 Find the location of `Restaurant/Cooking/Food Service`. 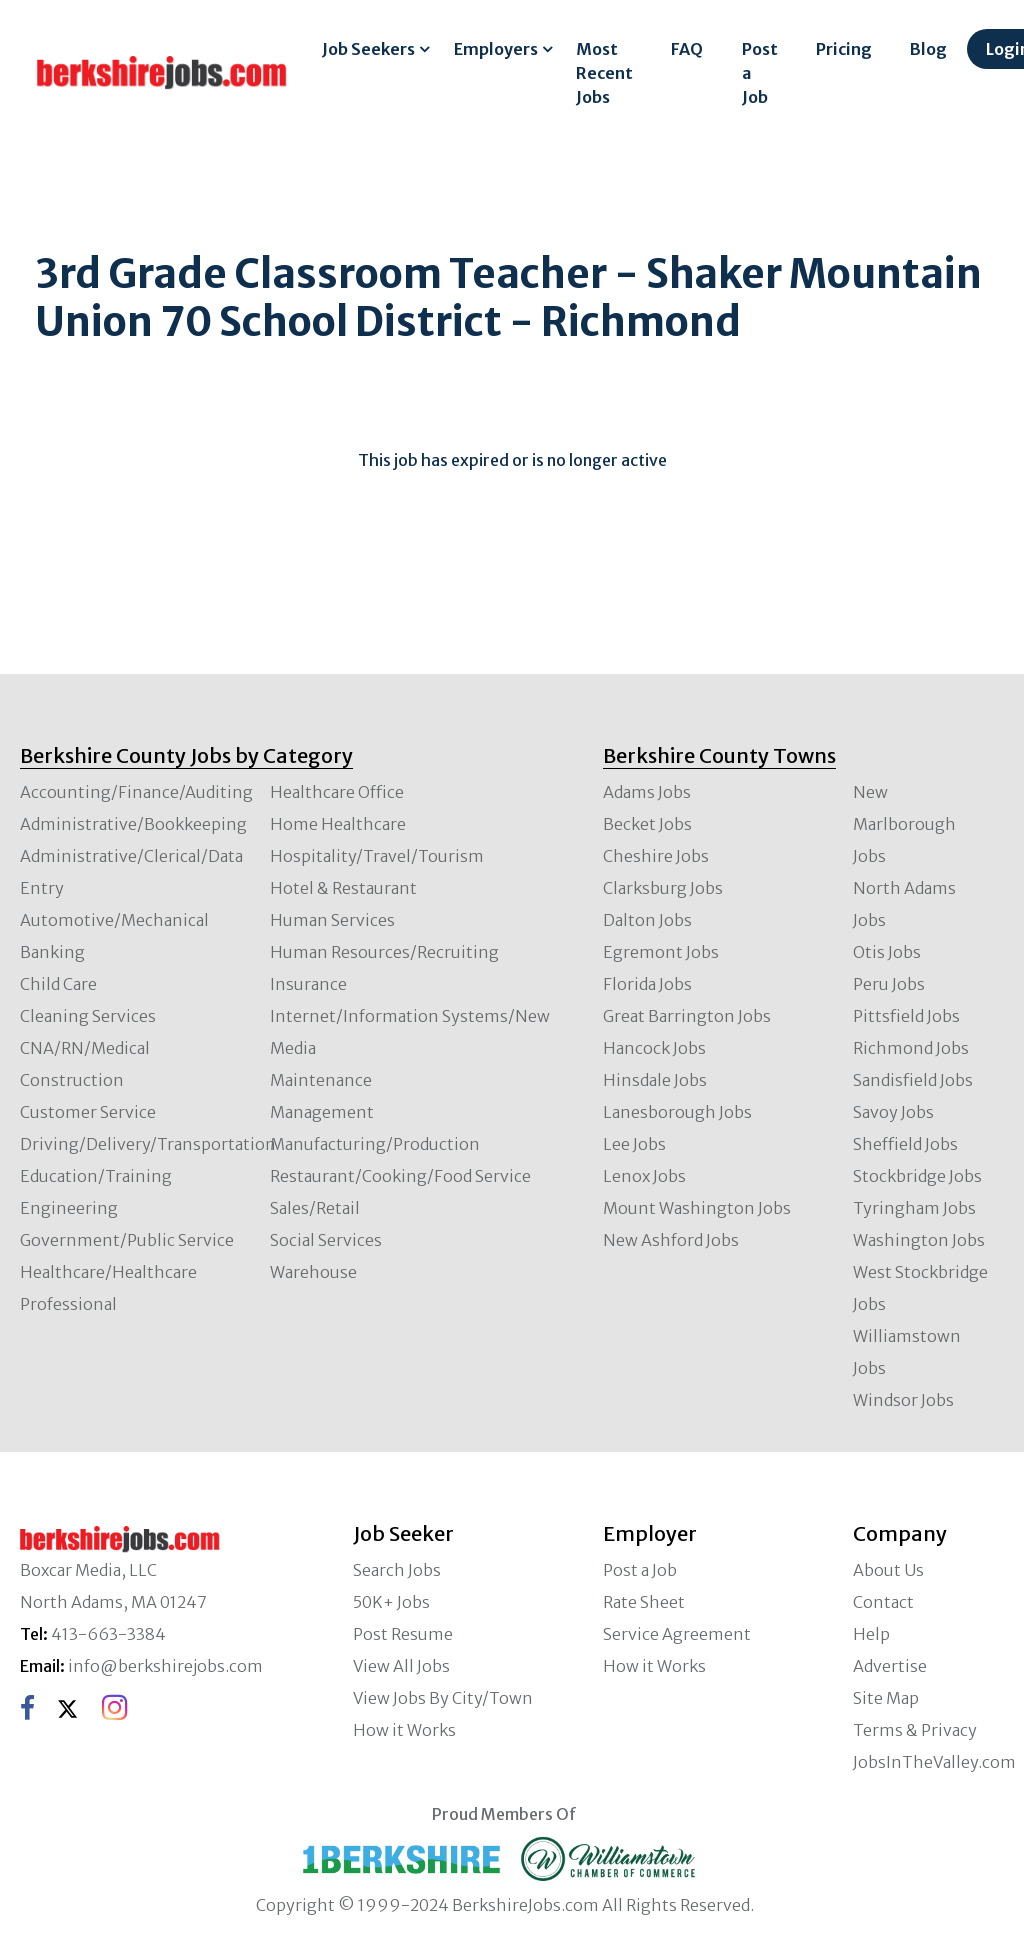

Restaurant/Cooking/Food Service is located at coordinates (400, 1176).